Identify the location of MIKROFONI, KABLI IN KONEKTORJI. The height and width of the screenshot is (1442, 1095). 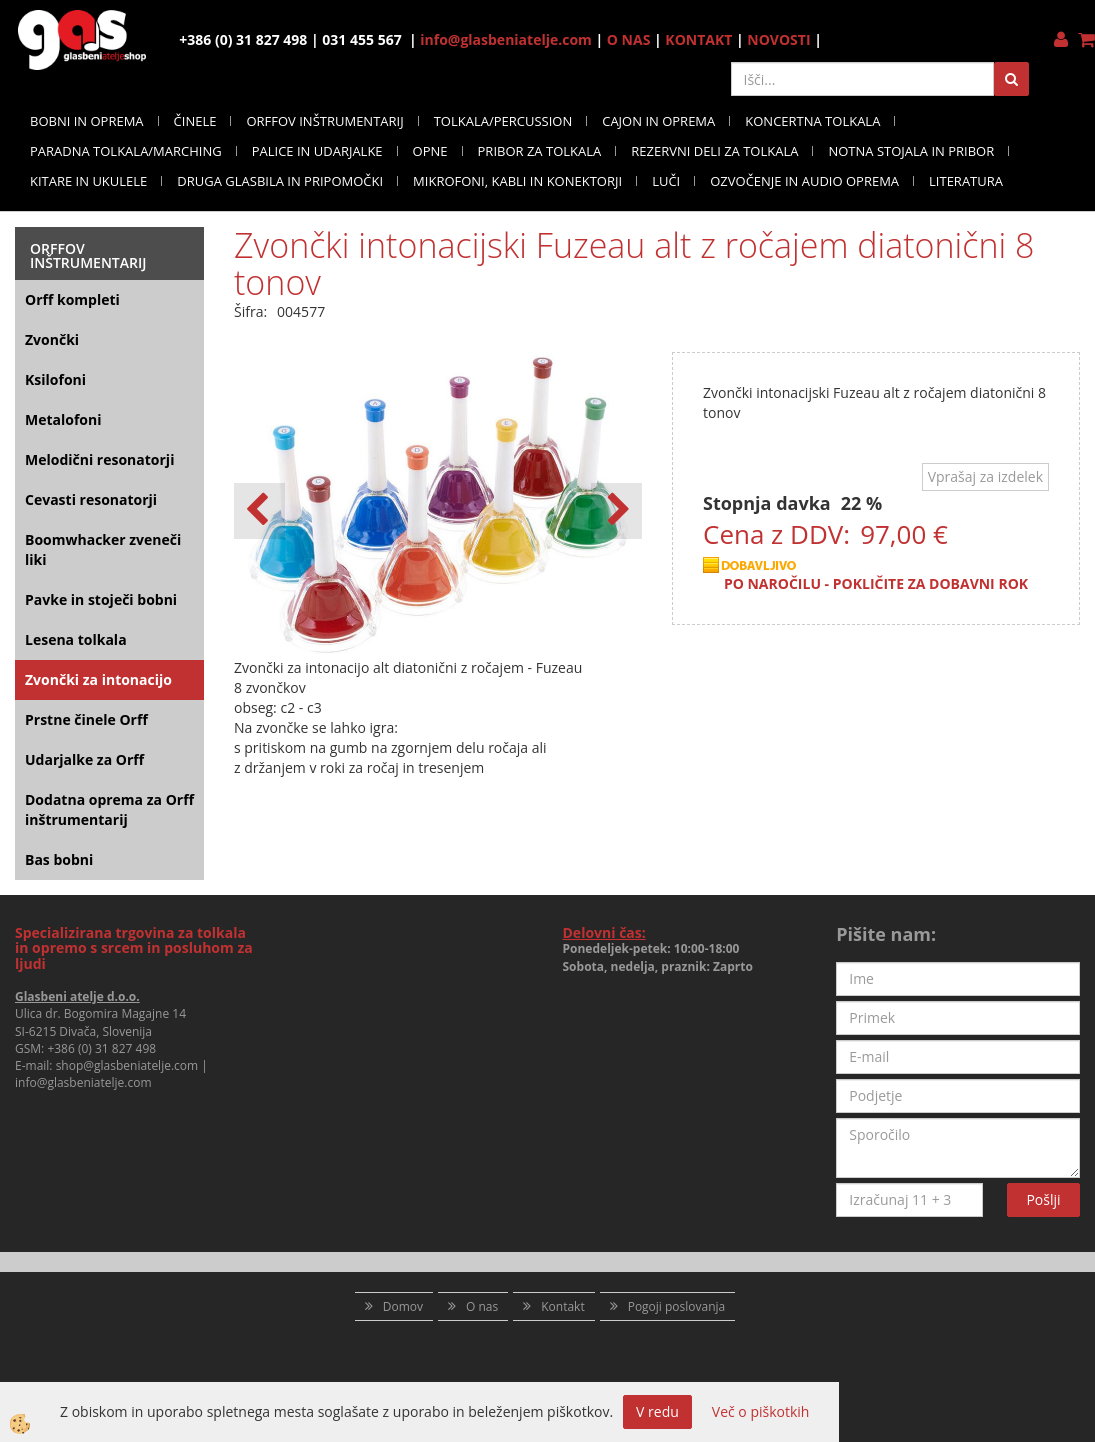
(517, 181).